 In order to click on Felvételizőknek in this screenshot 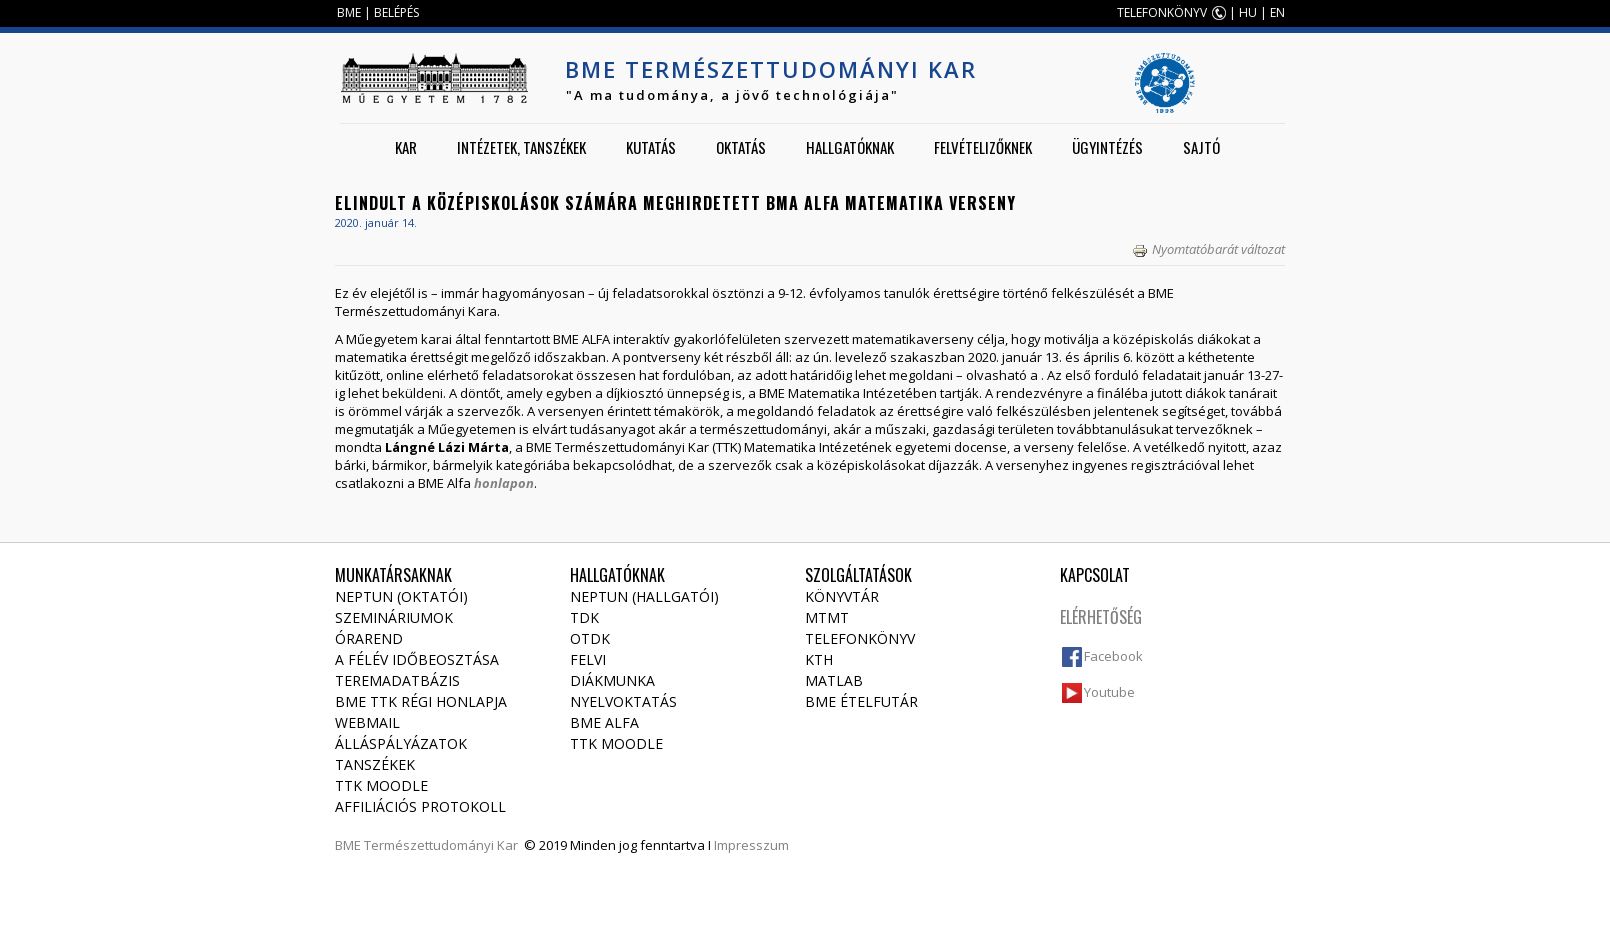, I will do `click(983, 147)`.